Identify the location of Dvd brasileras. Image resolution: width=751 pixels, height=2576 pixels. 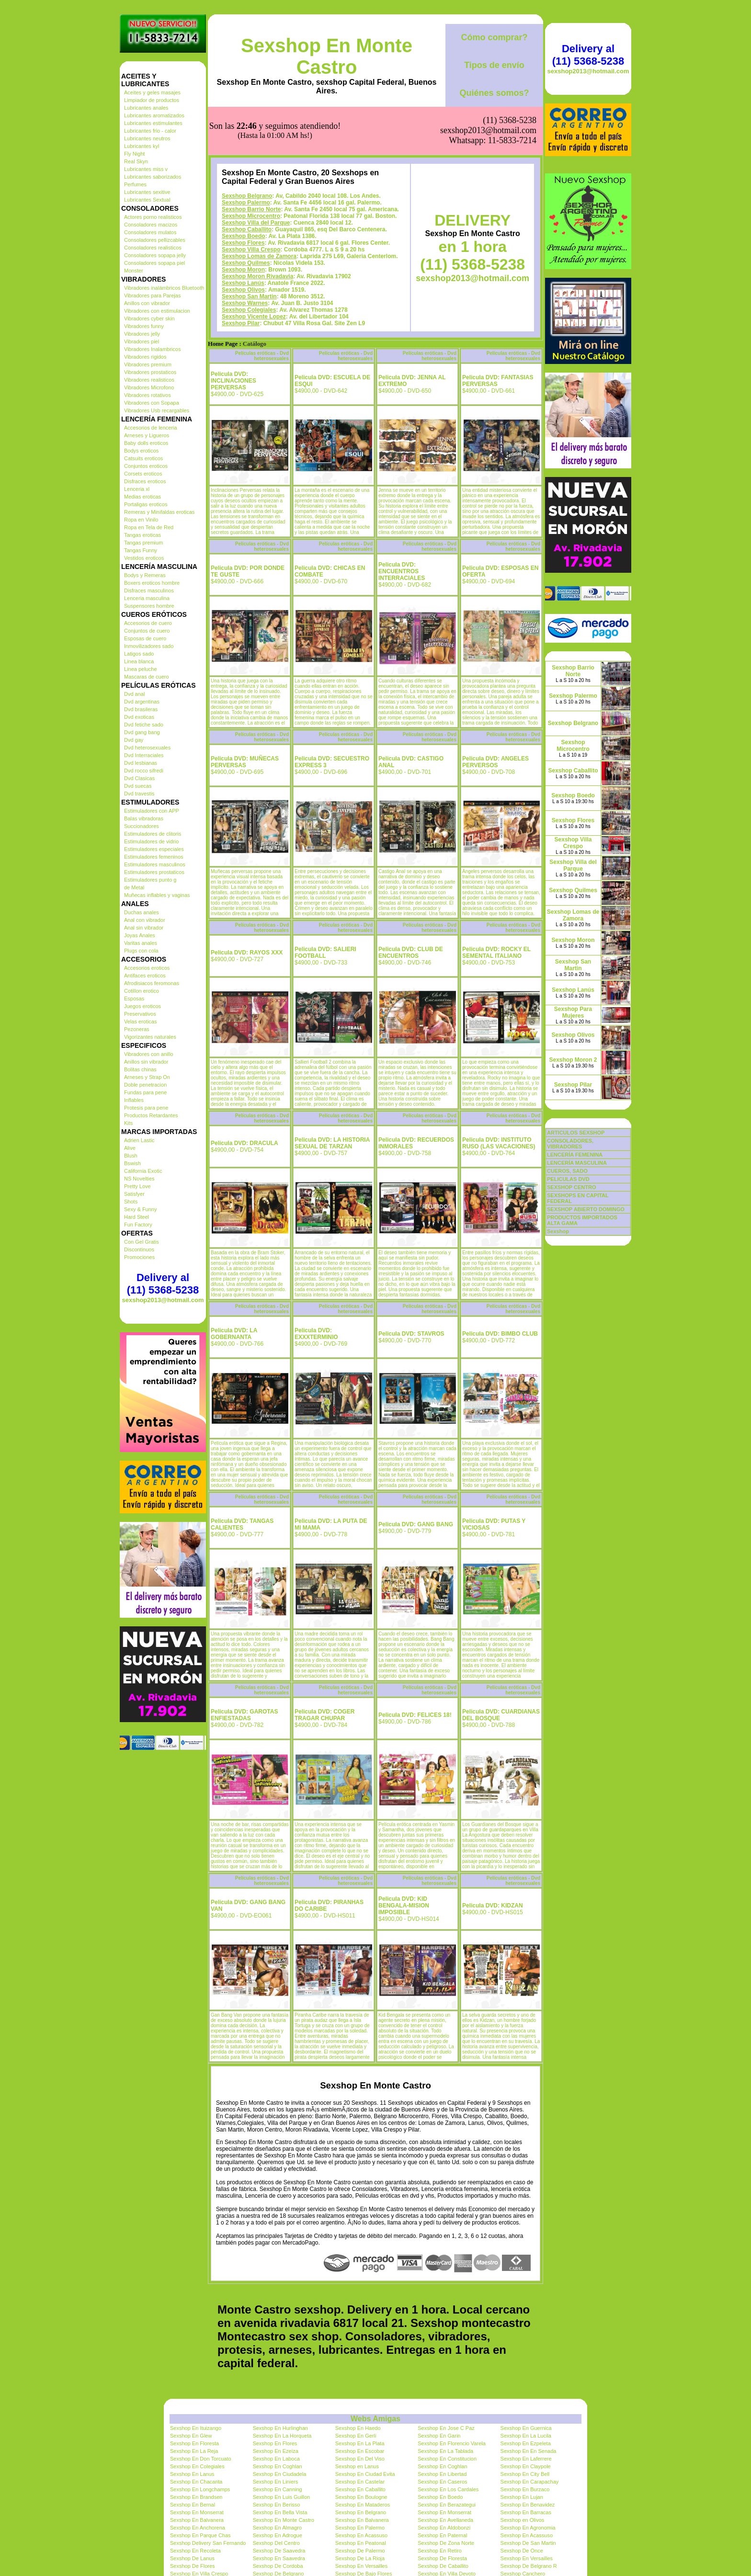
(141, 709).